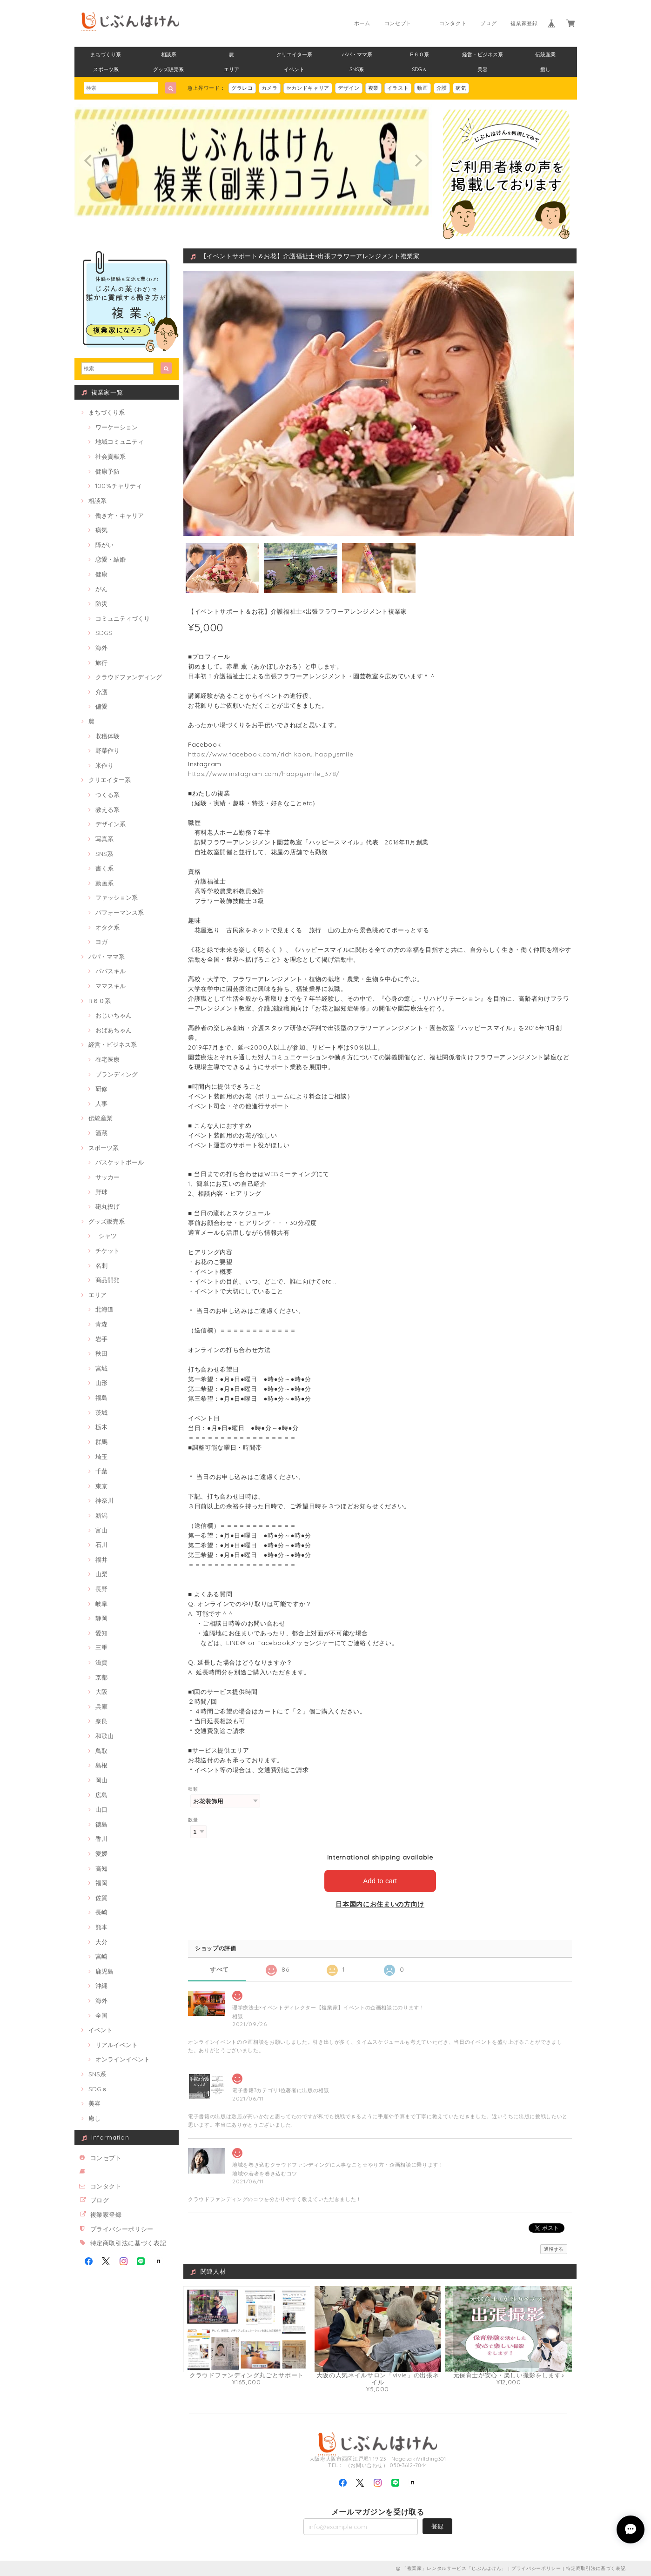 This screenshot has width=651, height=2576. What do you see at coordinates (294, 54) in the screenshot?
I see `クリエイター系` at bounding box center [294, 54].